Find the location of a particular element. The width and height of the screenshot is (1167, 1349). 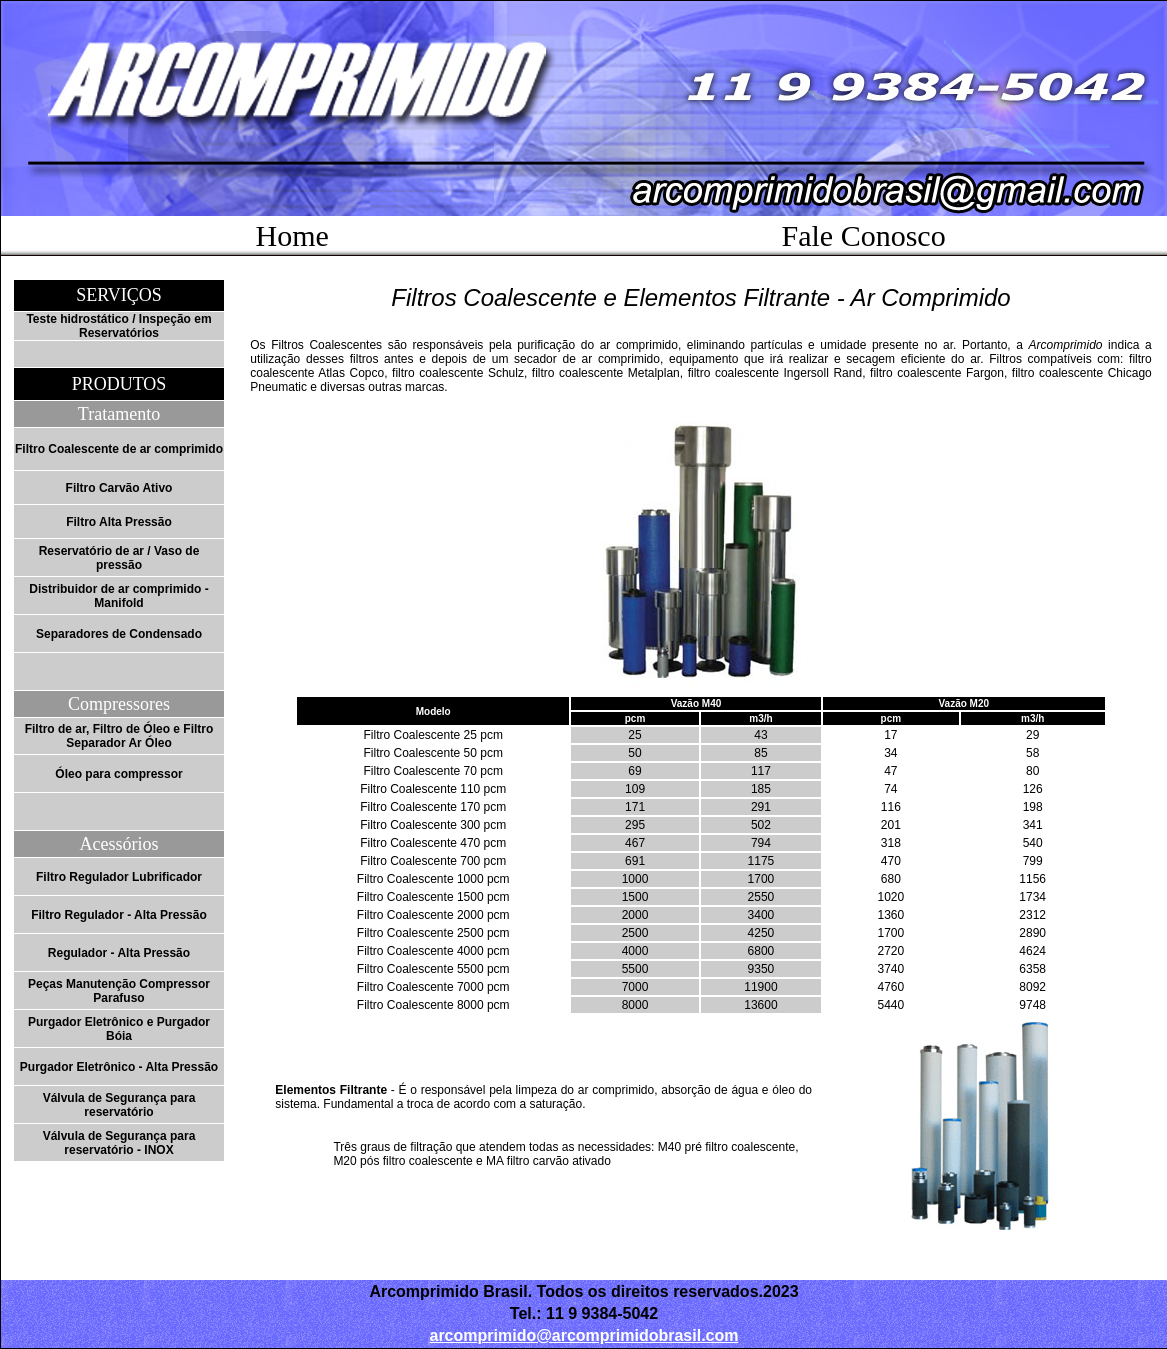

Home is located at coordinates (292, 235).